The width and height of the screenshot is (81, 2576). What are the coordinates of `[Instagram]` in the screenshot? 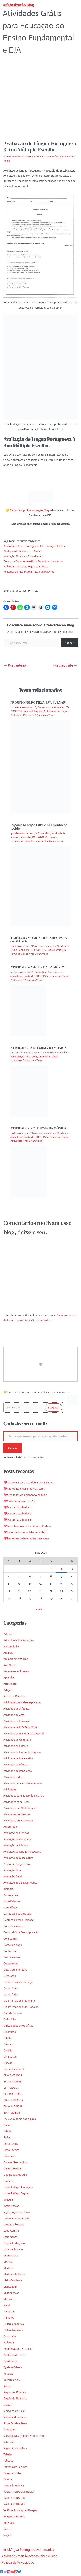 It's located at (8, 2572).